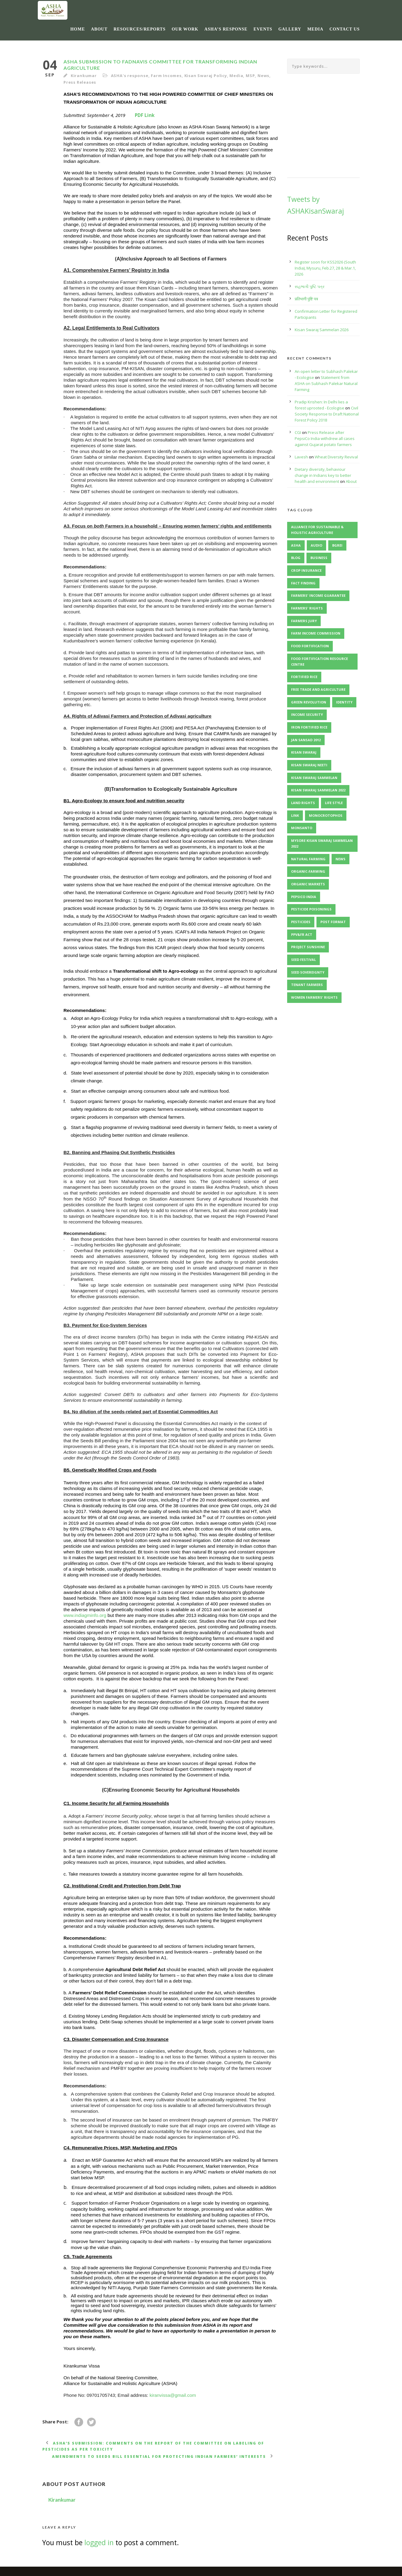 Image resolution: width=402 pixels, height=2576 pixels. I want to click on Project Sunshine [Project Sunshine (2 items)], so click(308, 947).